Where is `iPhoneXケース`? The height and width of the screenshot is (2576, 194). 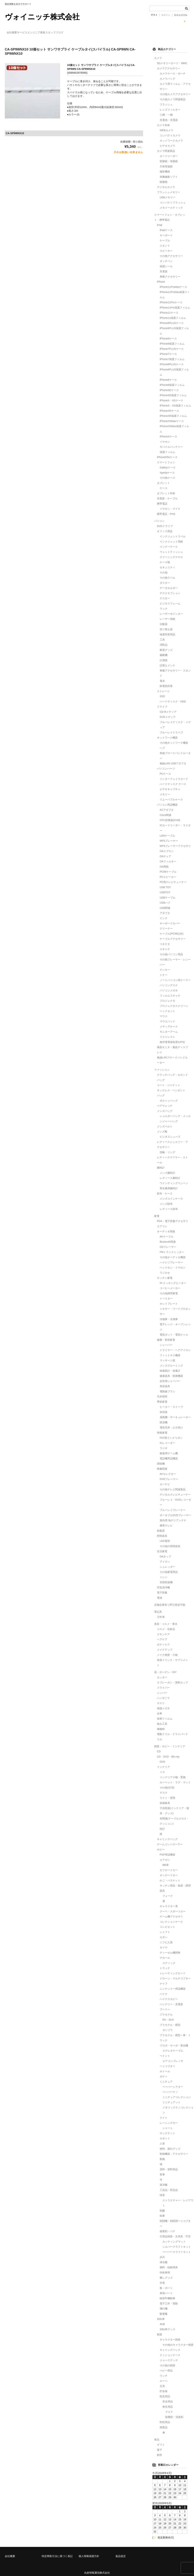 iPhoneXケース is located at coordinates (168, 433).